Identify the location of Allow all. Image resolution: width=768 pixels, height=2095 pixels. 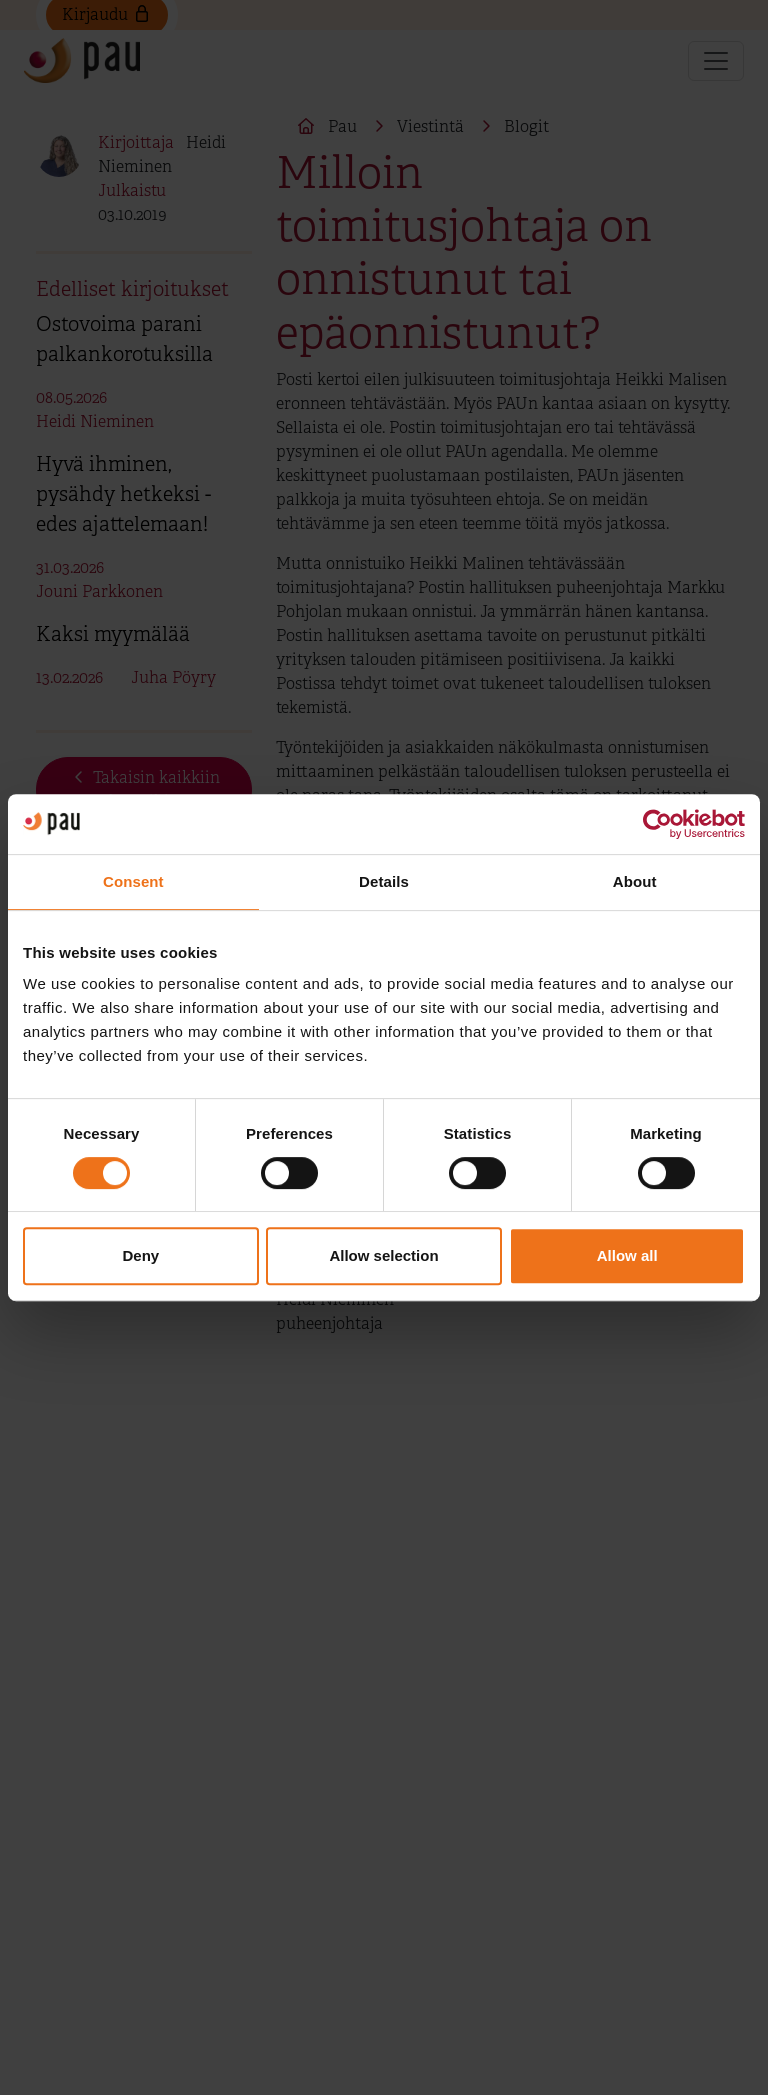
(627, 1255).